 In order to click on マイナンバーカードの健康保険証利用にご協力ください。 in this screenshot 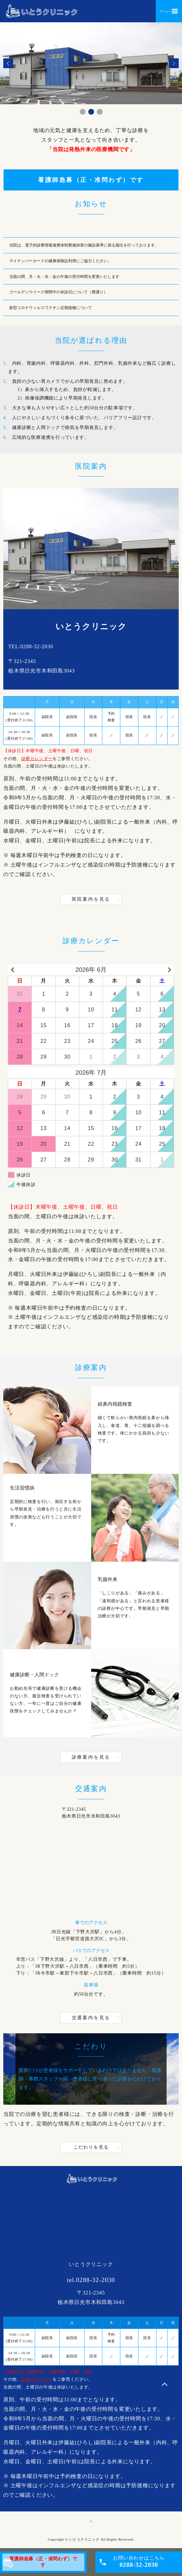, I will do `click(62, 261)`.